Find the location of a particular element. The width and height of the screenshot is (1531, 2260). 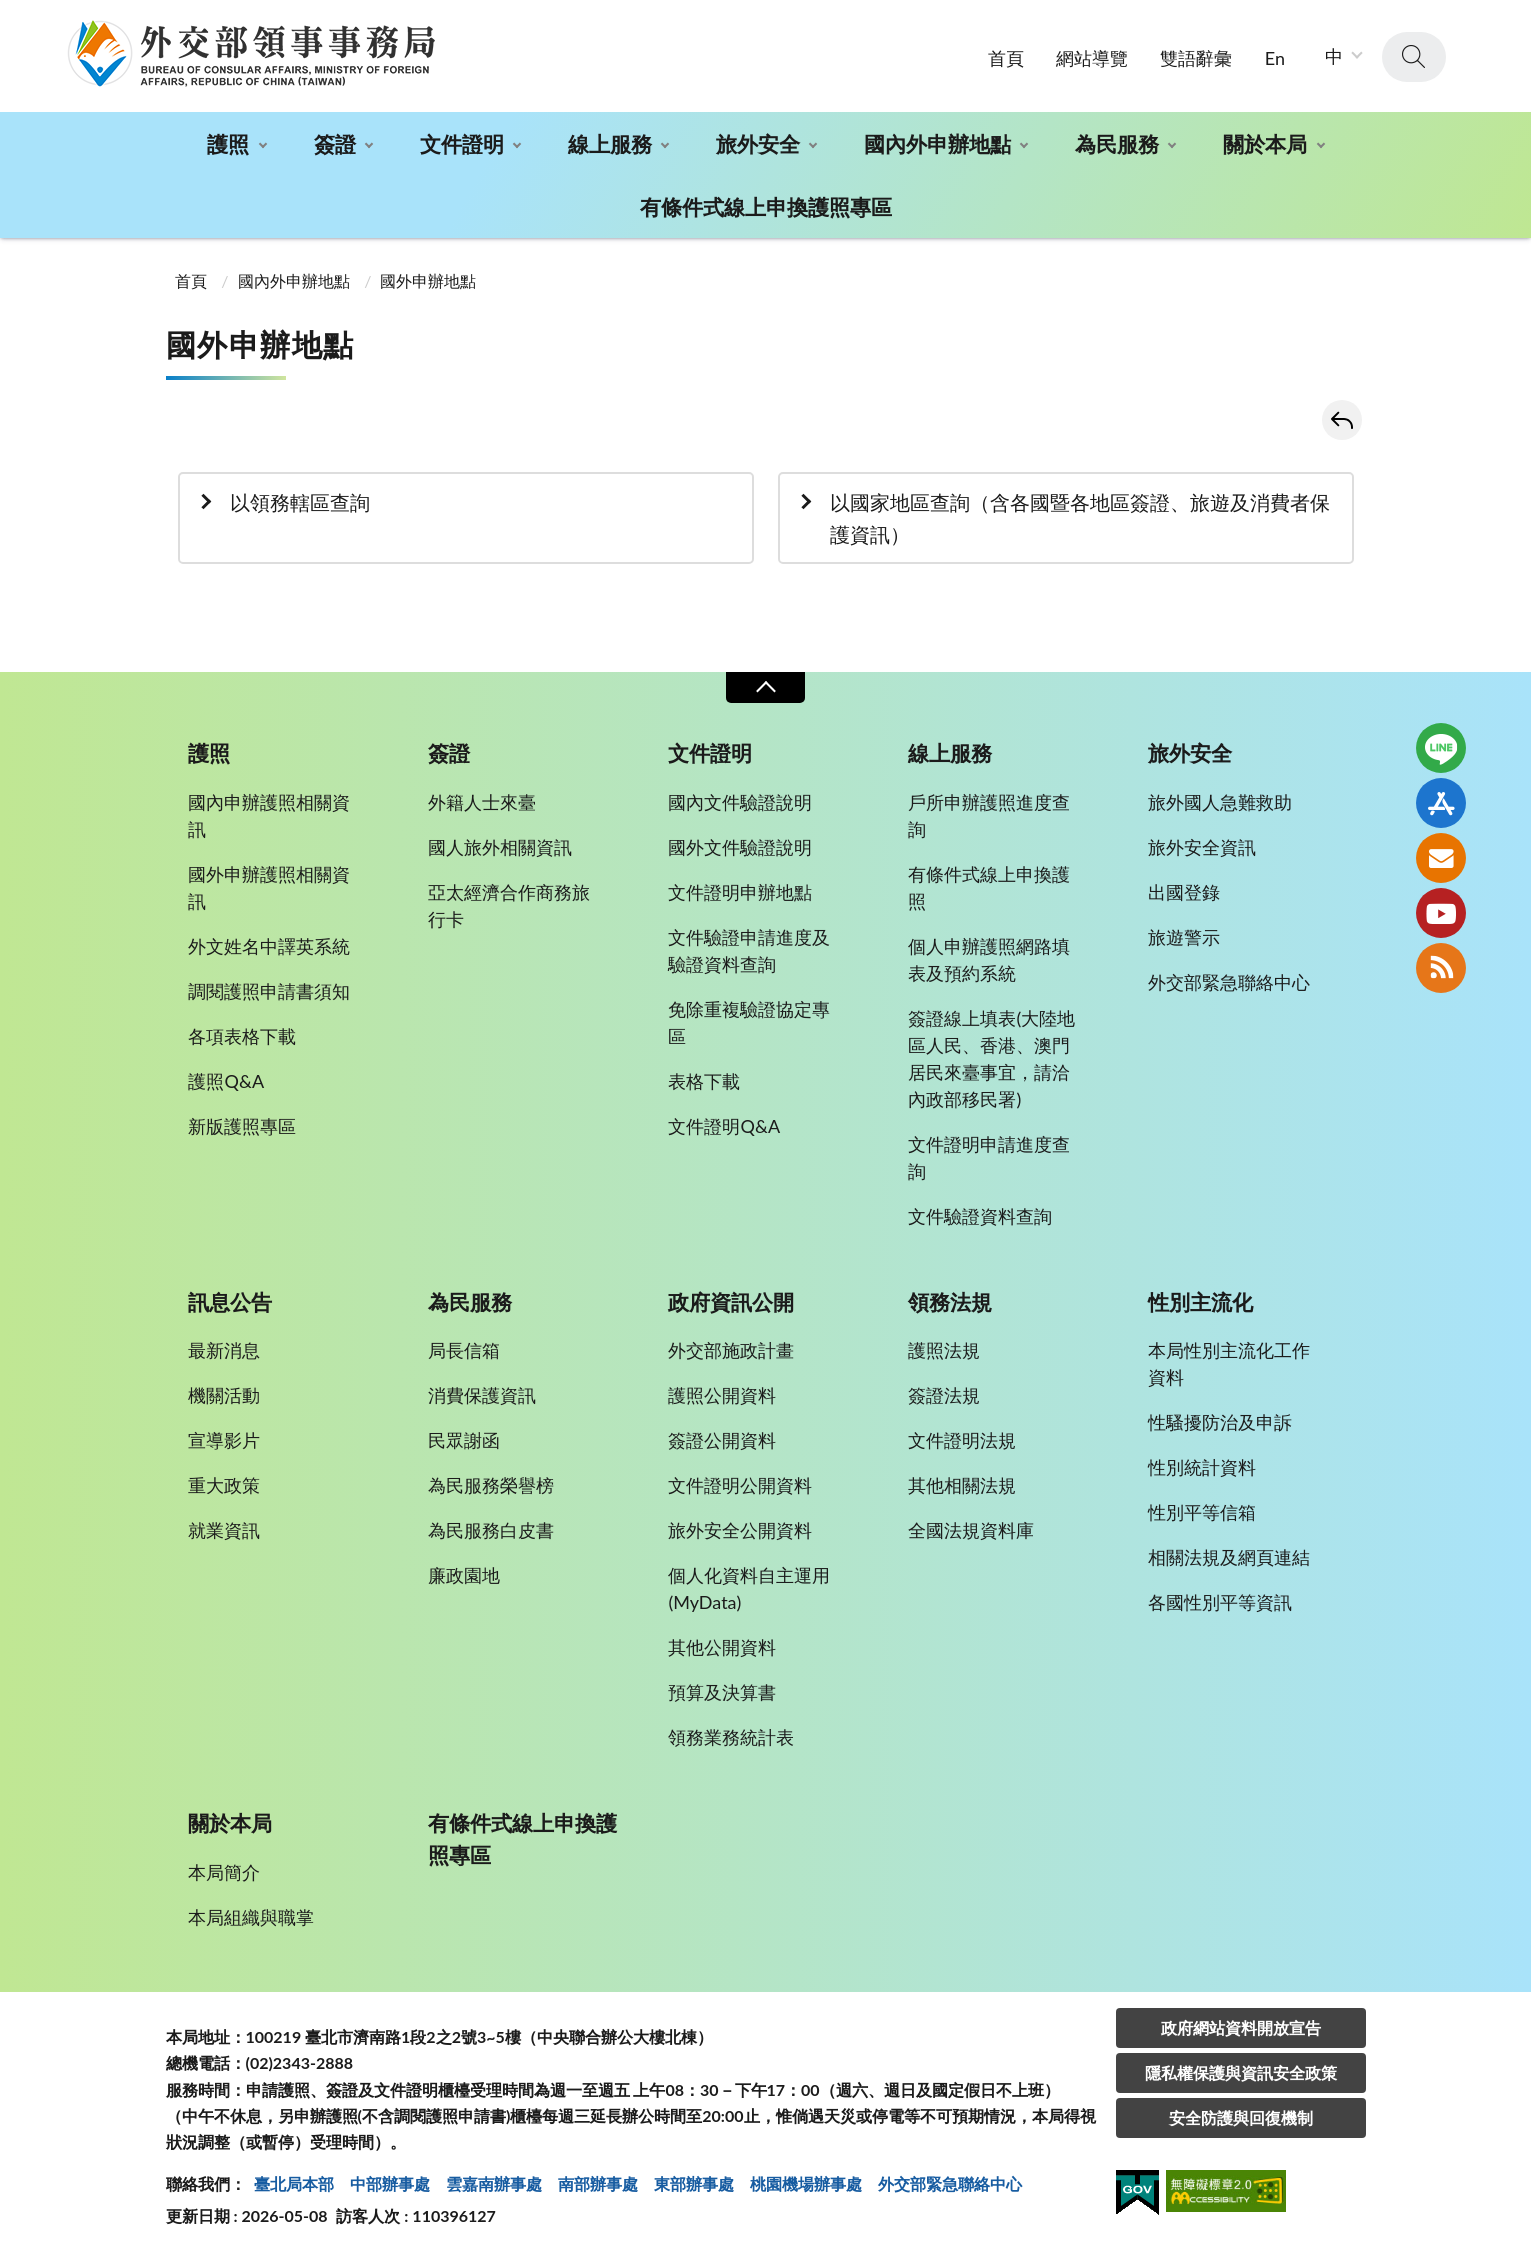

護照Q&A is located at coordinates (226, 1081).